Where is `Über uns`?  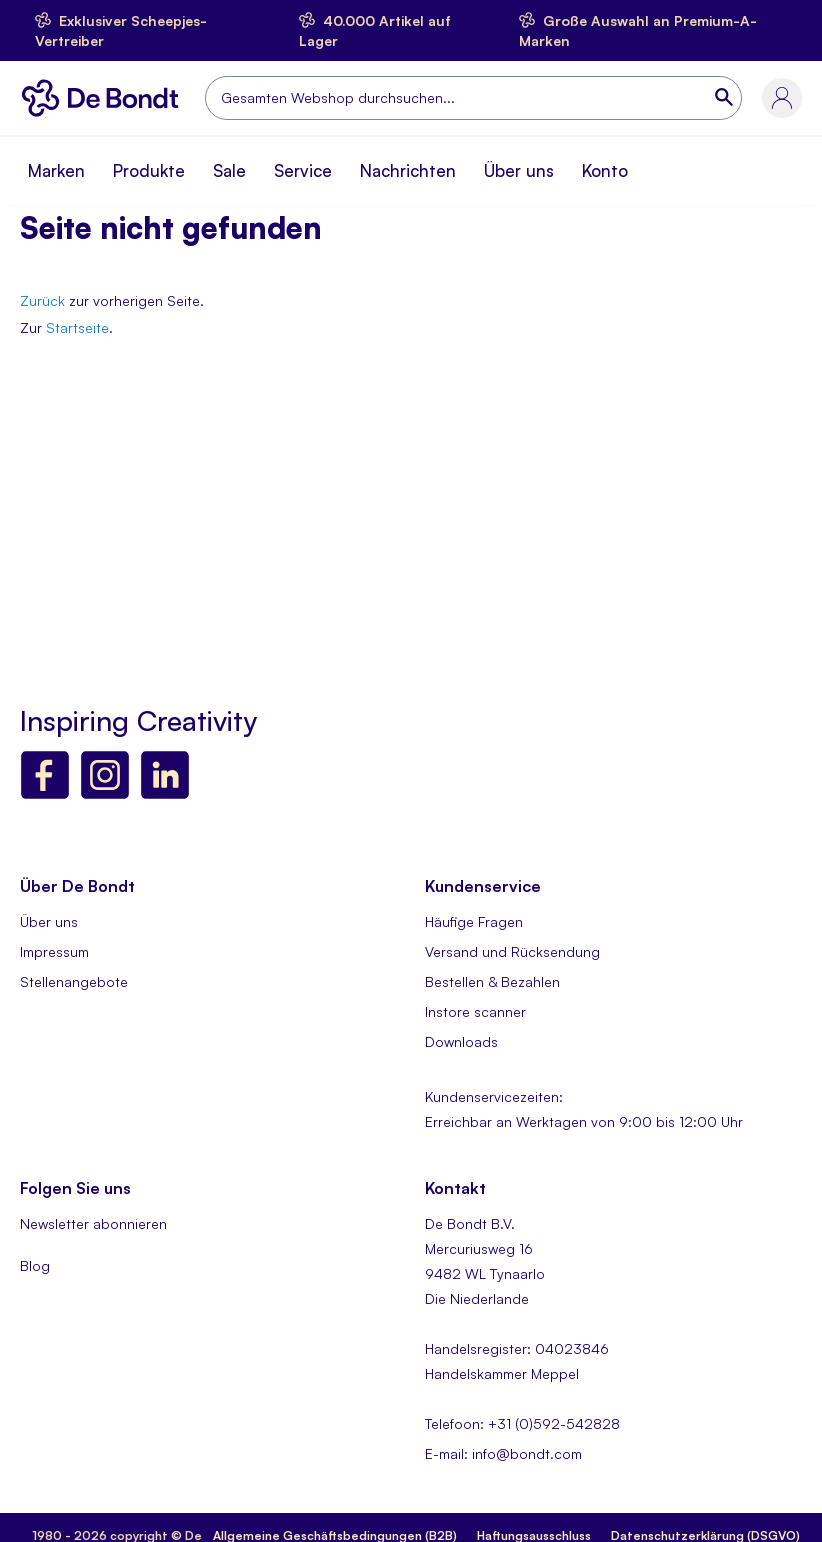
Über uns is located at coordinates (519, 170).